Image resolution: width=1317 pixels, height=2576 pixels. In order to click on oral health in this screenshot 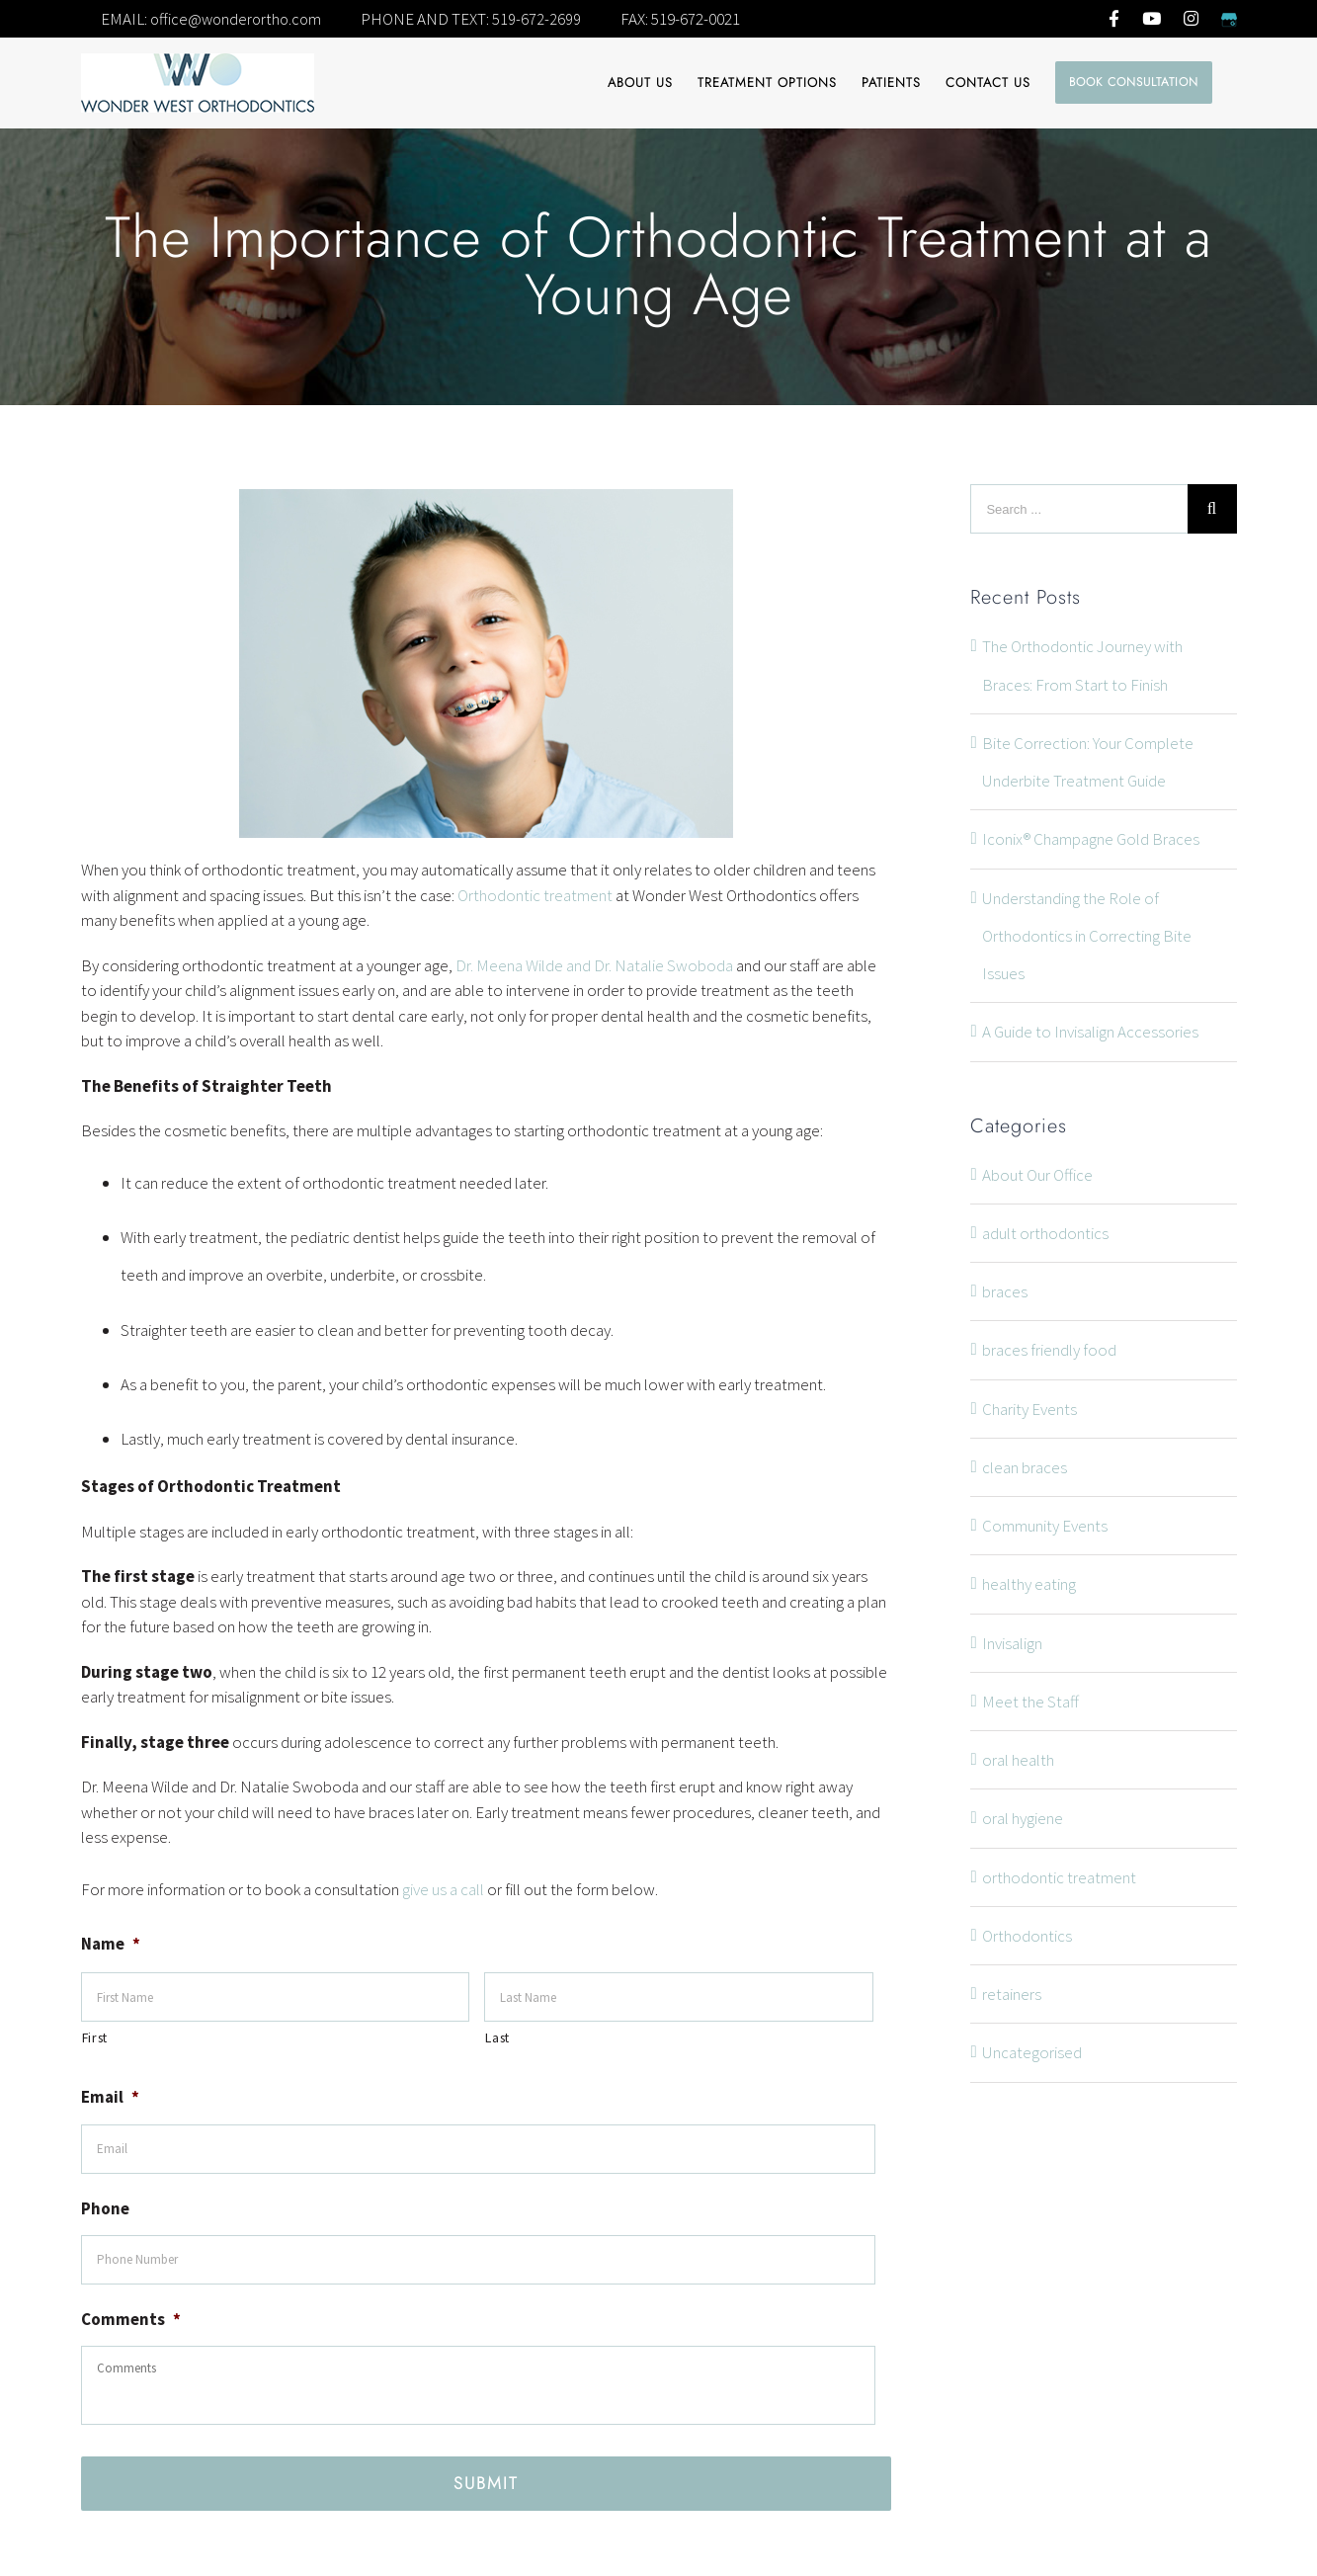, I will do `click(1018, 1760)`.